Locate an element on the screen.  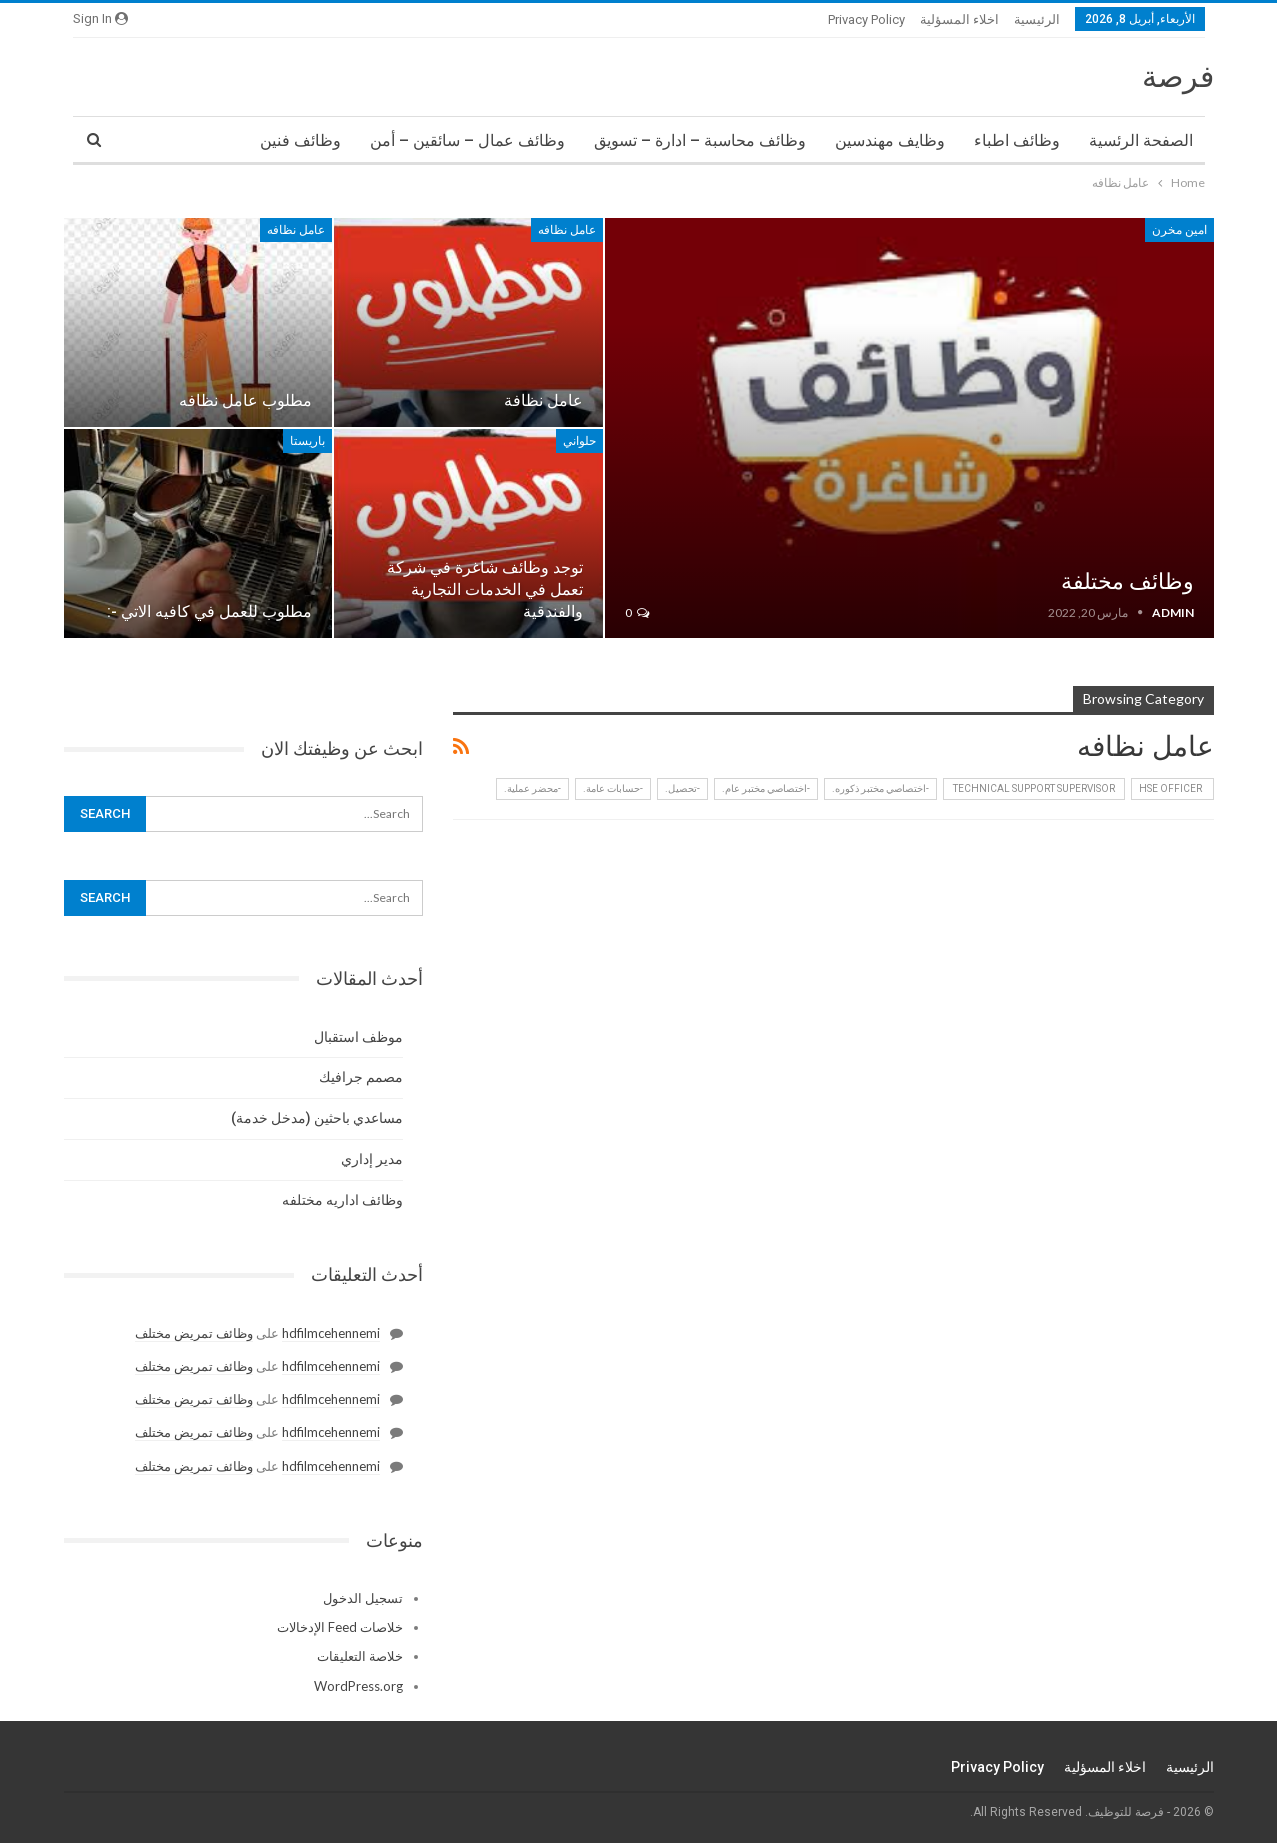
وظائف فنين is located at coordinates (300, 140).